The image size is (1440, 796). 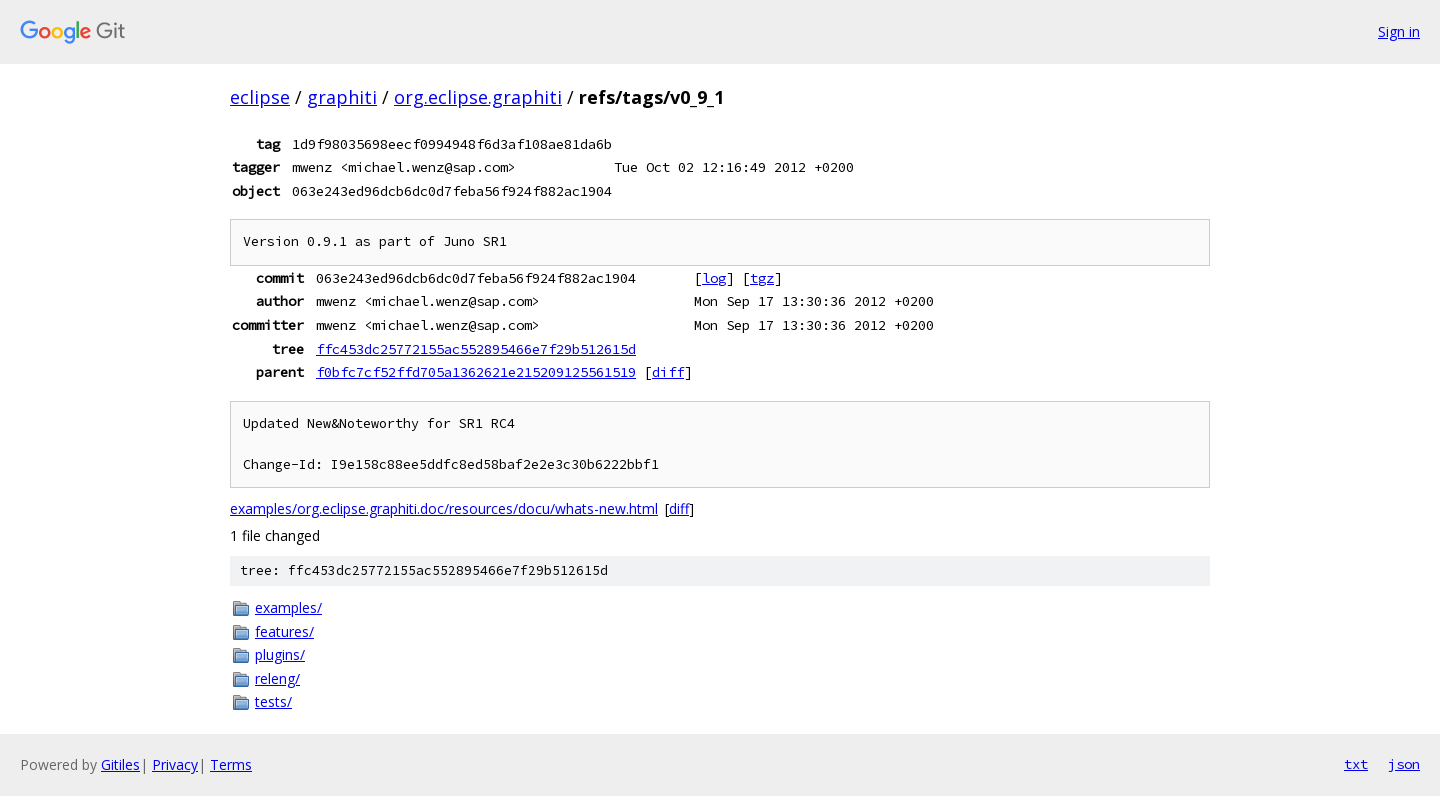 What do you see at coordinates (260, 97) in the screenshot?
I see `eclipse` at bounding box center [260, 97].